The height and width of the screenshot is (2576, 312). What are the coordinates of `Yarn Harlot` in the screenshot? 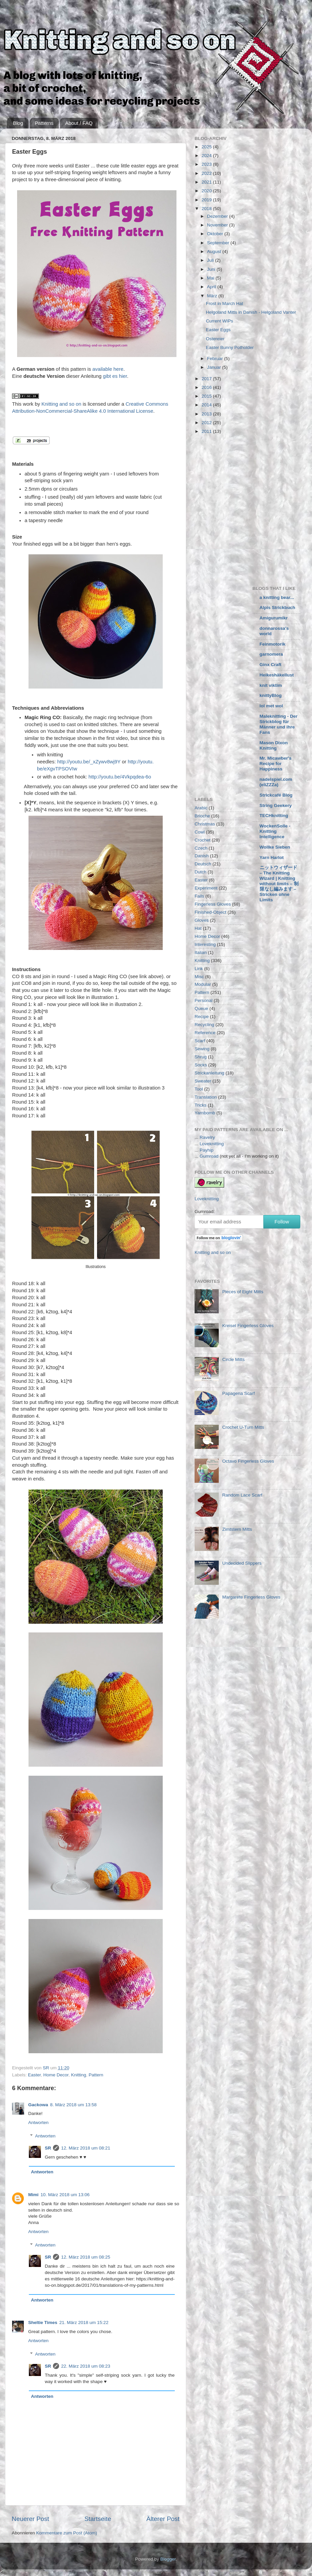 It's located at (272, 857).